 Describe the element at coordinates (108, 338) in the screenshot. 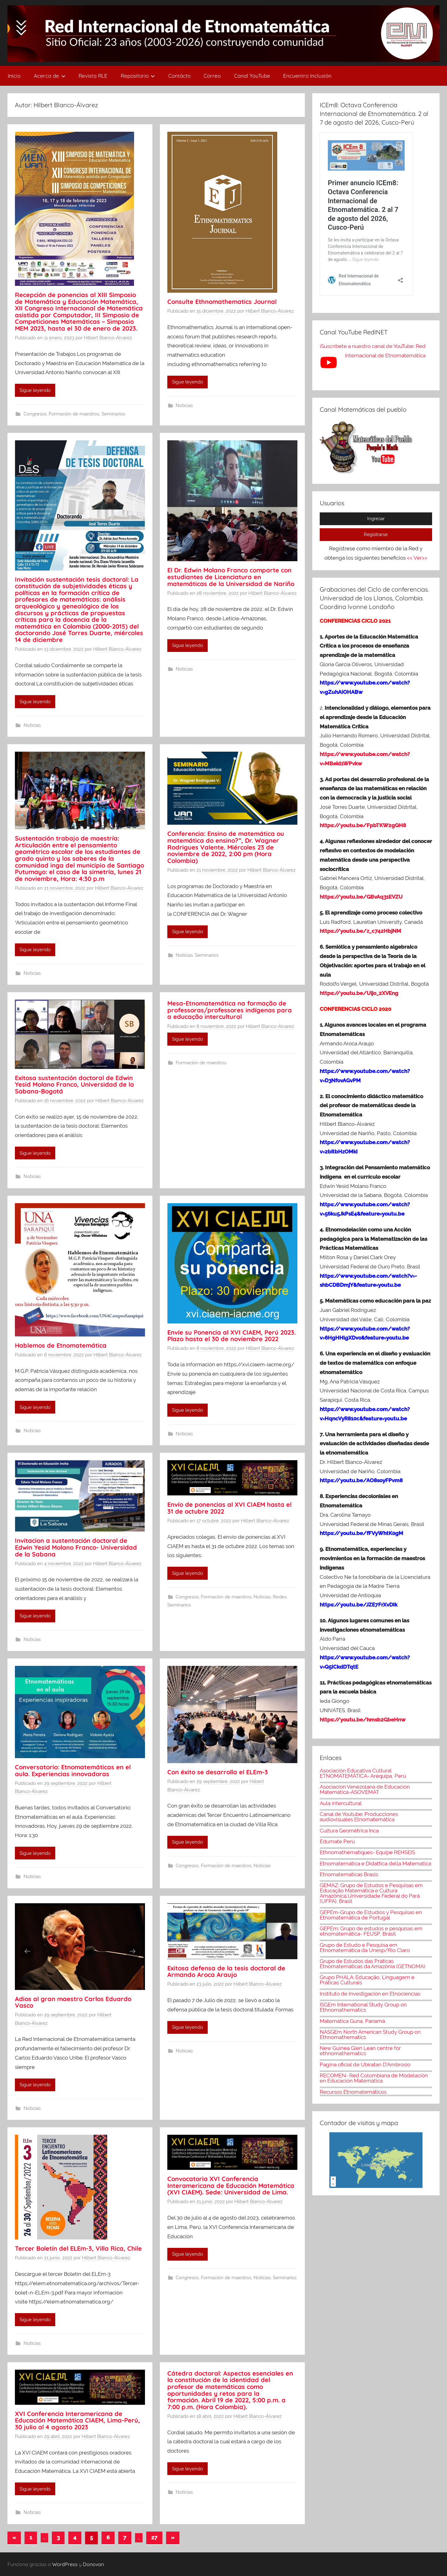

I see `Hilbert Blanco-Álvarez` at that location.